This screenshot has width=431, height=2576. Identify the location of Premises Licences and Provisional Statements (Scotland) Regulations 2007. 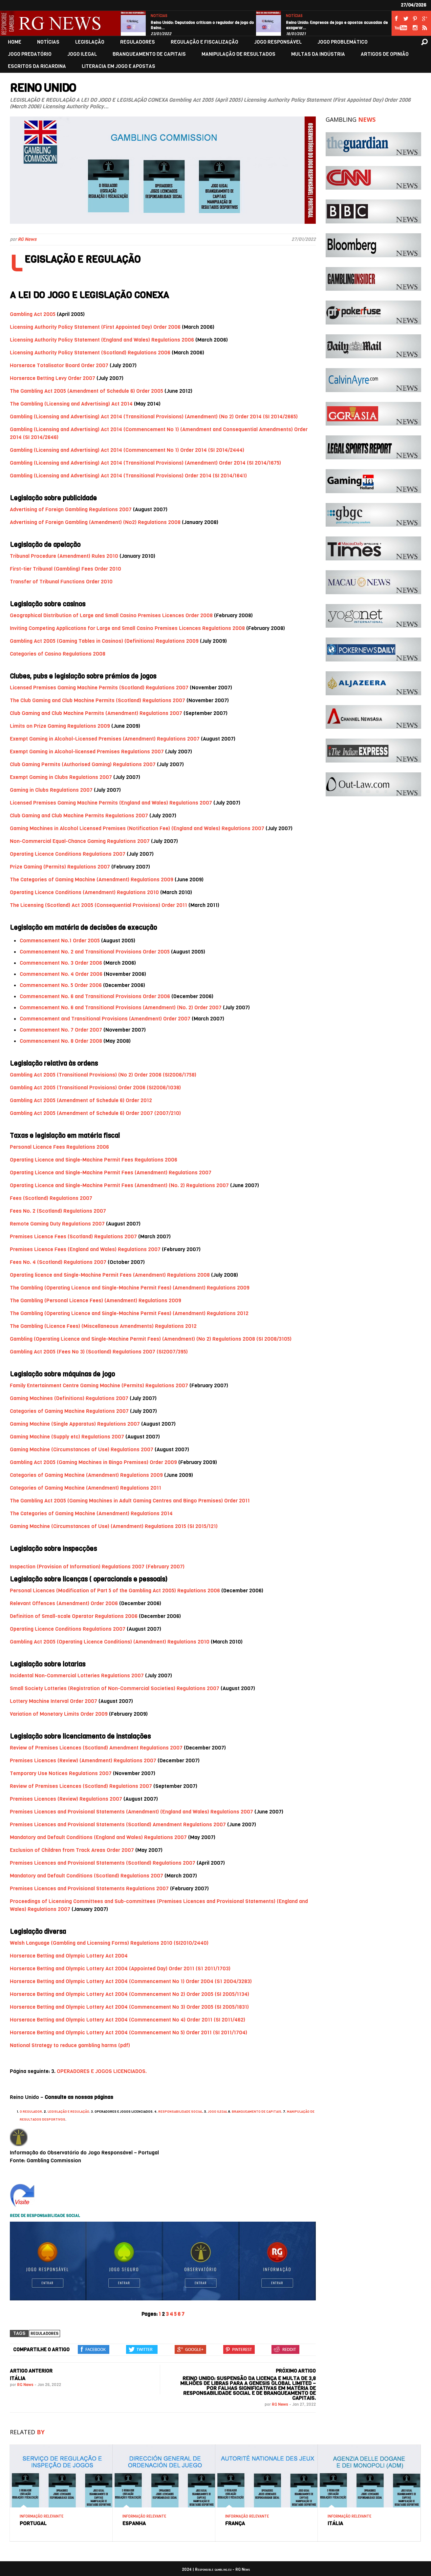
(102, 1862).